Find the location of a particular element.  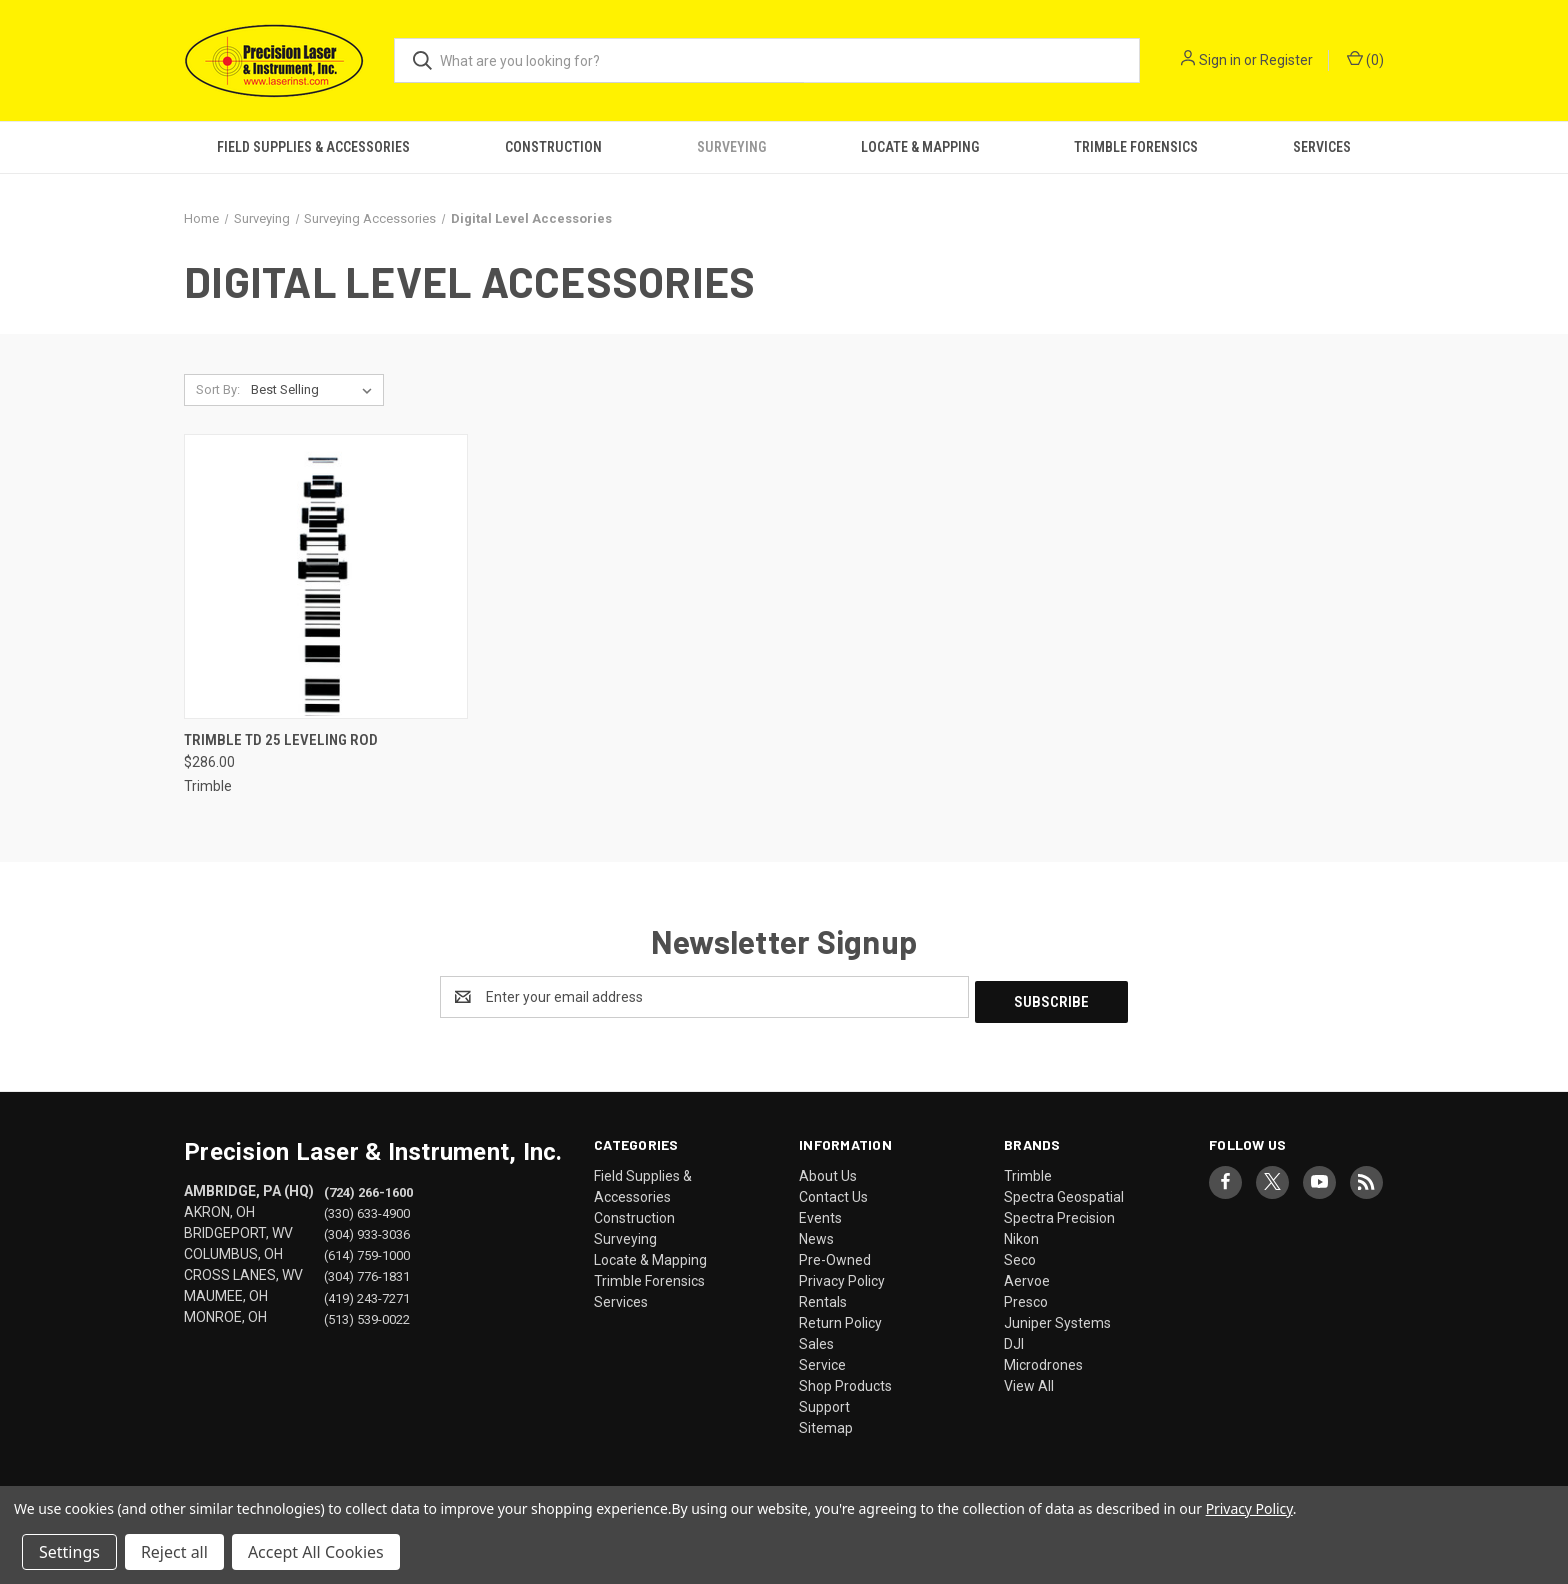

Service is located at coordinates (822, 1360).